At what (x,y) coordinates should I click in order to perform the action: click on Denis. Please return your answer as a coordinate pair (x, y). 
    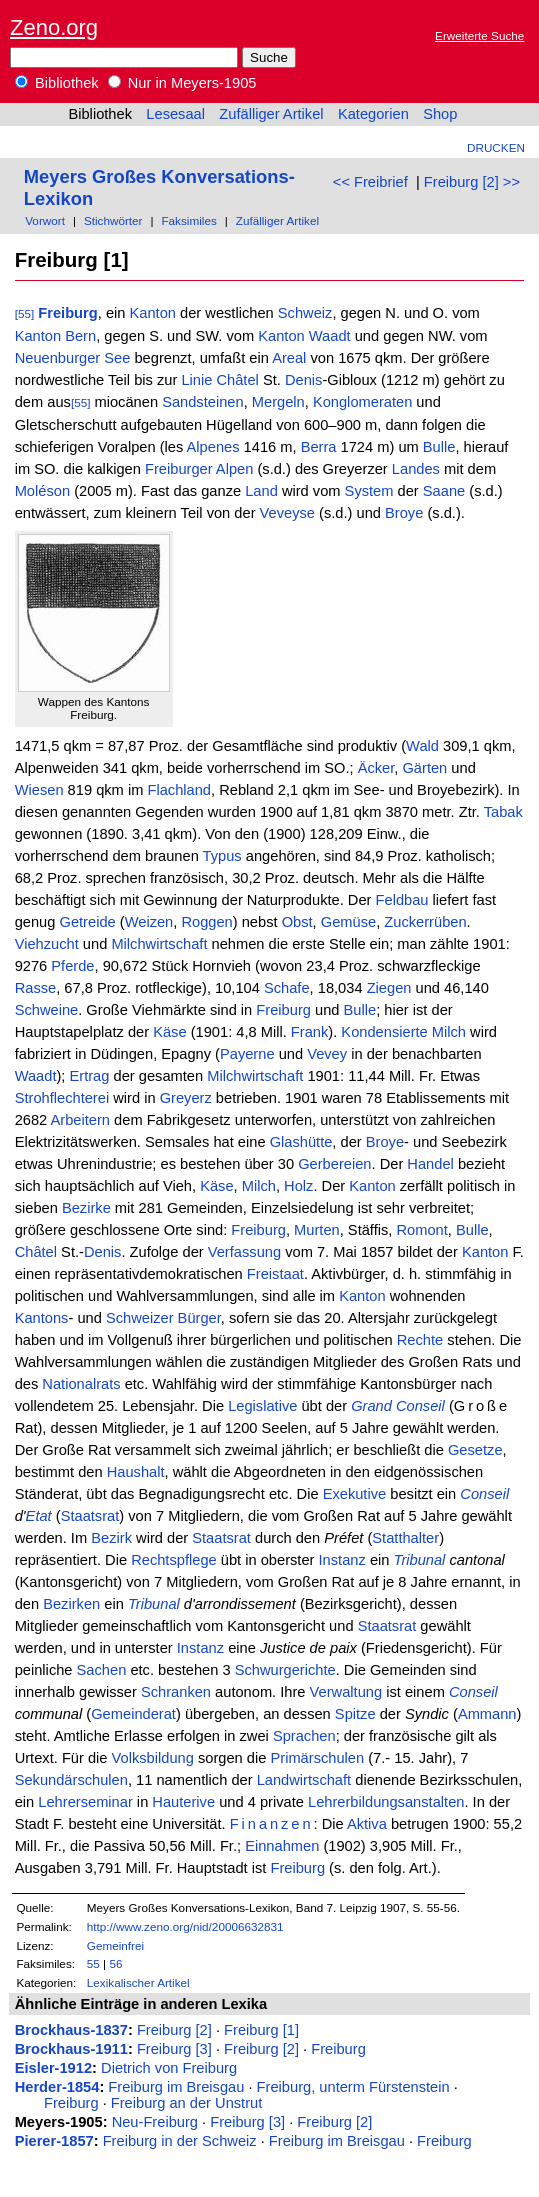
    Looking at the image, I should click on (303, 380).